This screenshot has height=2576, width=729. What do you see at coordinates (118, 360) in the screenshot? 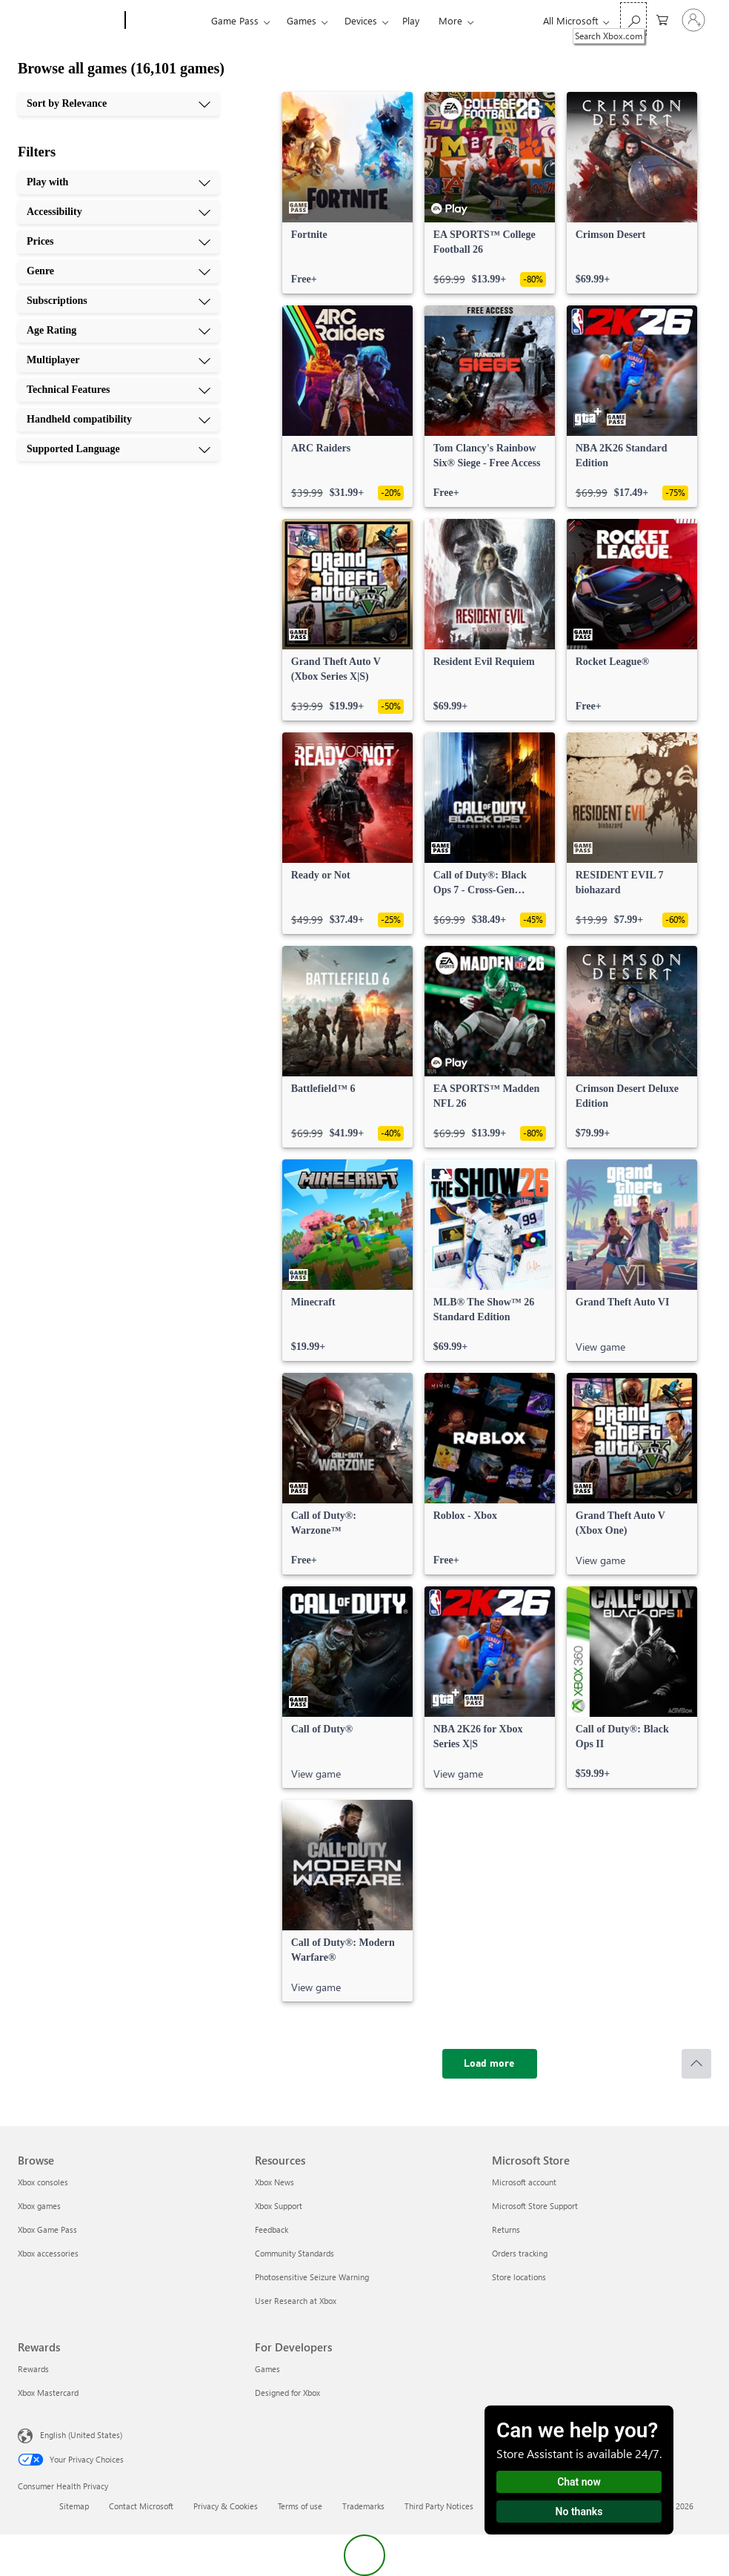
I see `[Multiplayer, 7 of 10]` at bounding box center [118, 360].